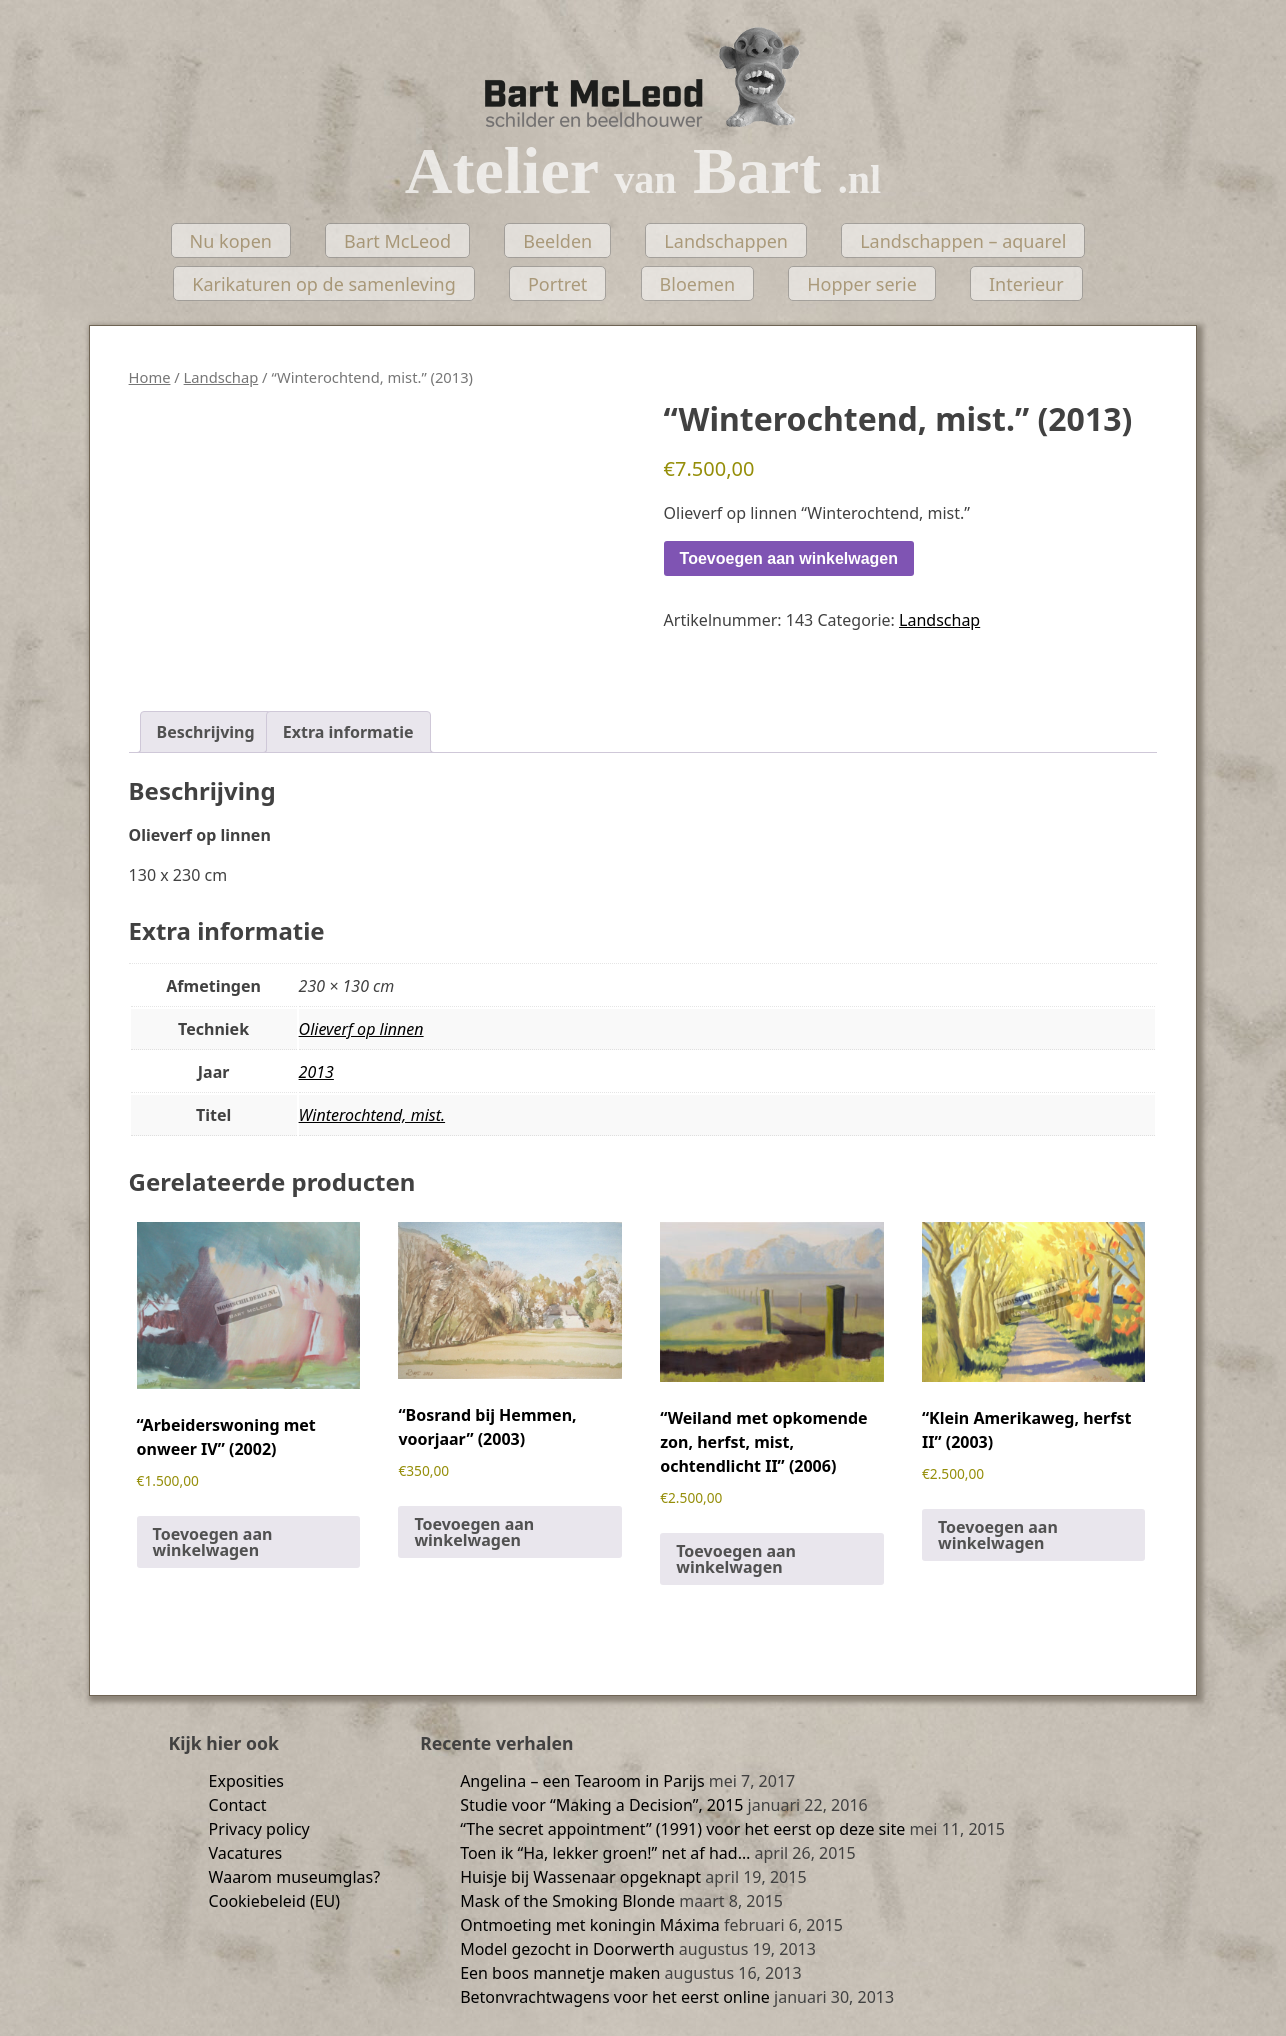 The height and width of the screenshot is (2036, 1286). Describe the element at coordinates (560, 1973) in the screenshot. I see `Een boos mannetje maken` at that location.